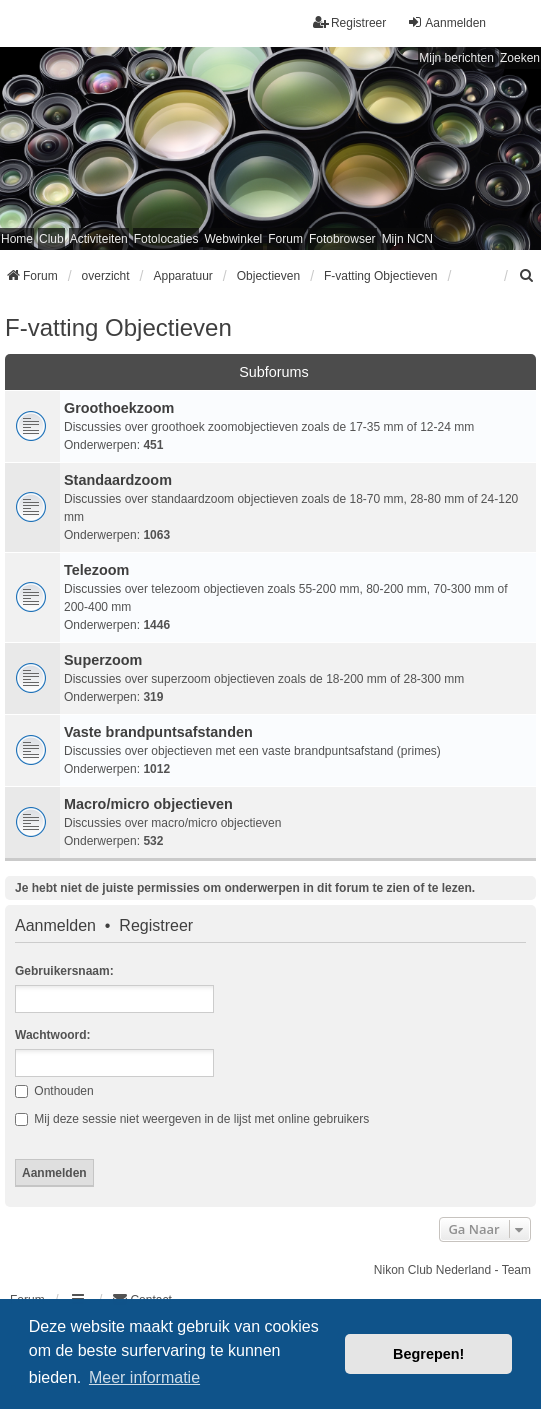 Image resolution: width=541 pixels, height=1409 pixels. I want to click on Standaardzoom, so click(118, 480).